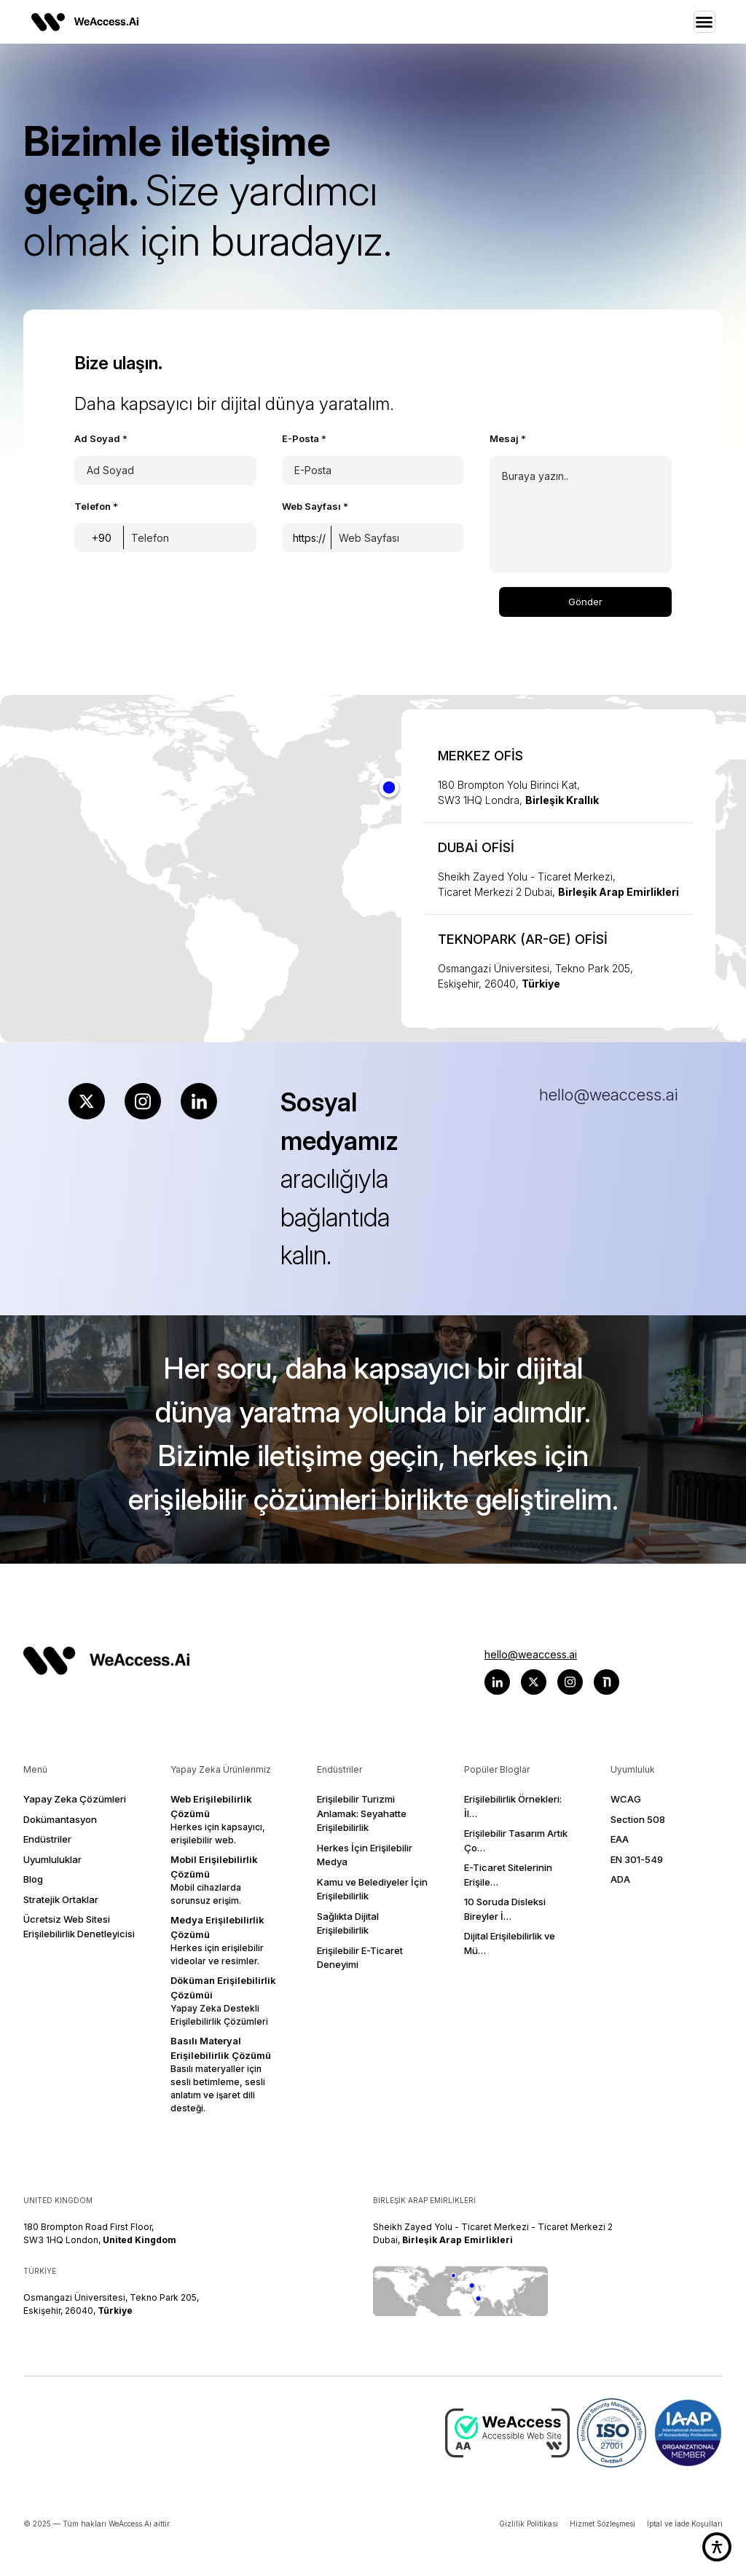 This screenshot has width=746, height=2576. What do you see at coordinates (60, 1899) in the screenshot?
I see `Stratejik Ortaklar` at bounding box center [60, 1899].